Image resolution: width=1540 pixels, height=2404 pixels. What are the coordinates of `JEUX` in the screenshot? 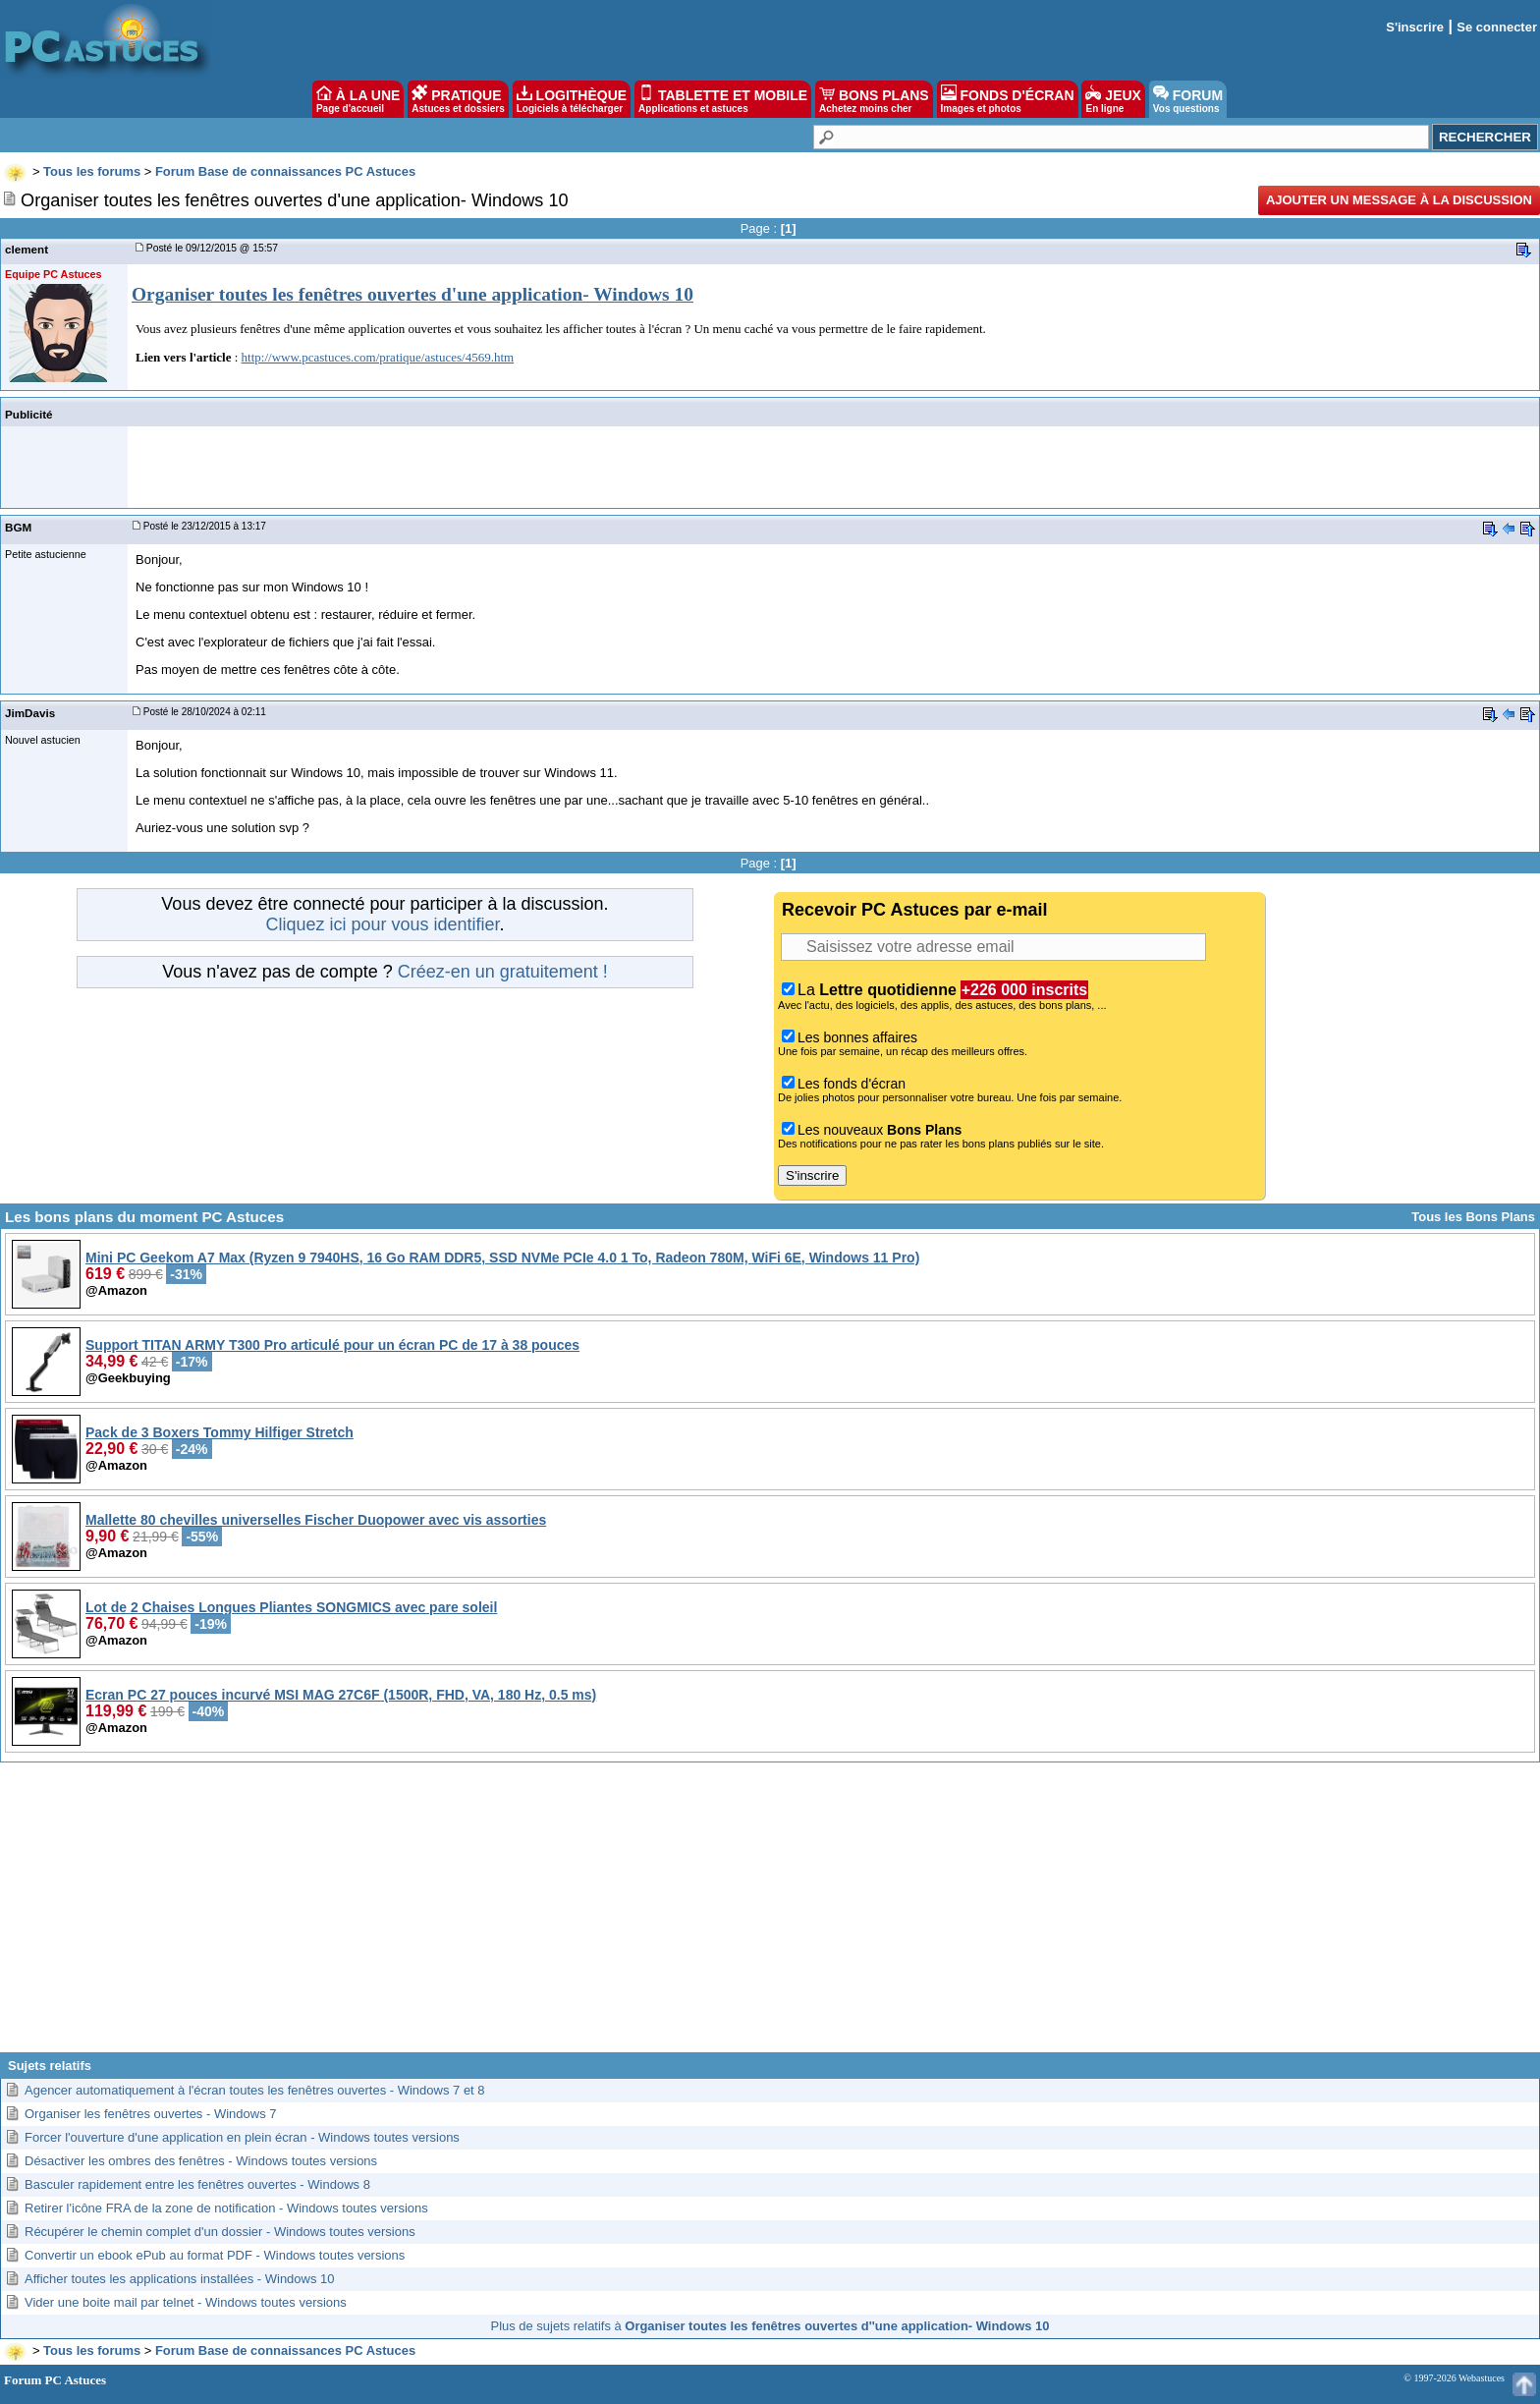 It's located at (1112, 99).